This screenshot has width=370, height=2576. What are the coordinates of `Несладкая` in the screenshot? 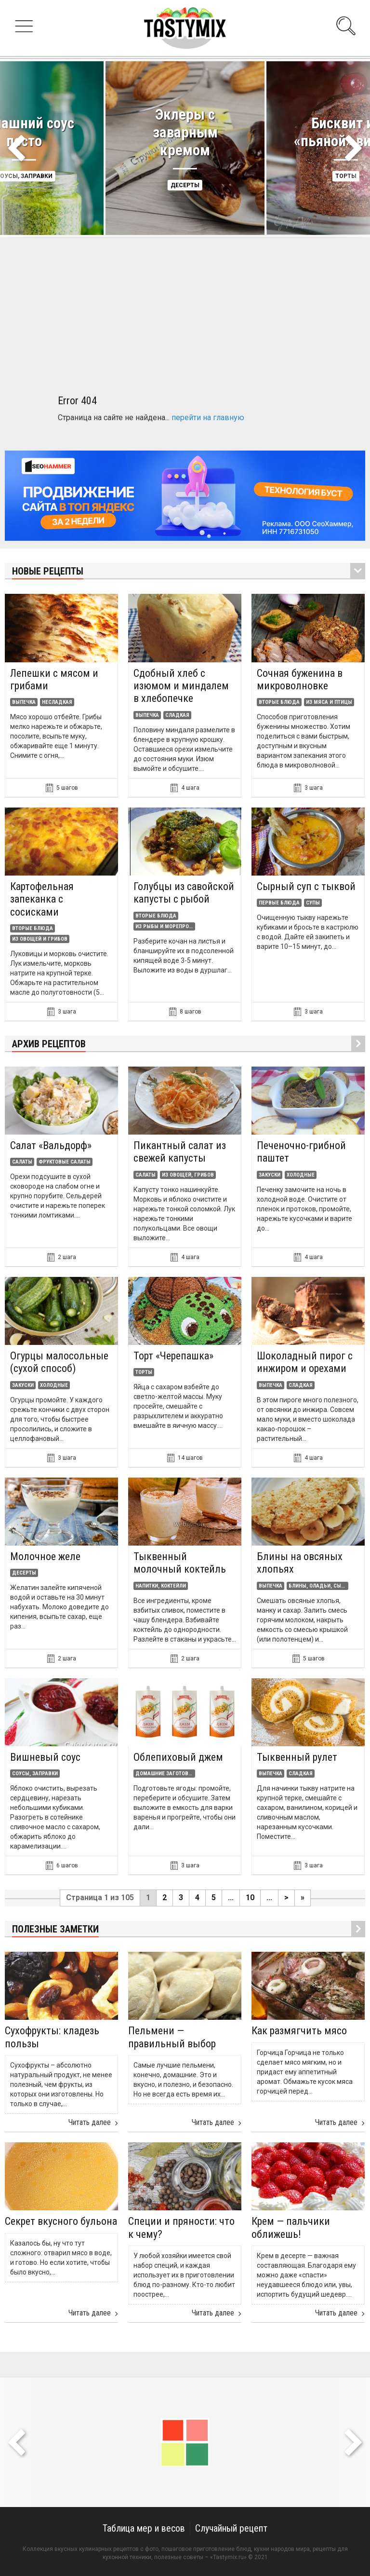 It's located at (57, 702).